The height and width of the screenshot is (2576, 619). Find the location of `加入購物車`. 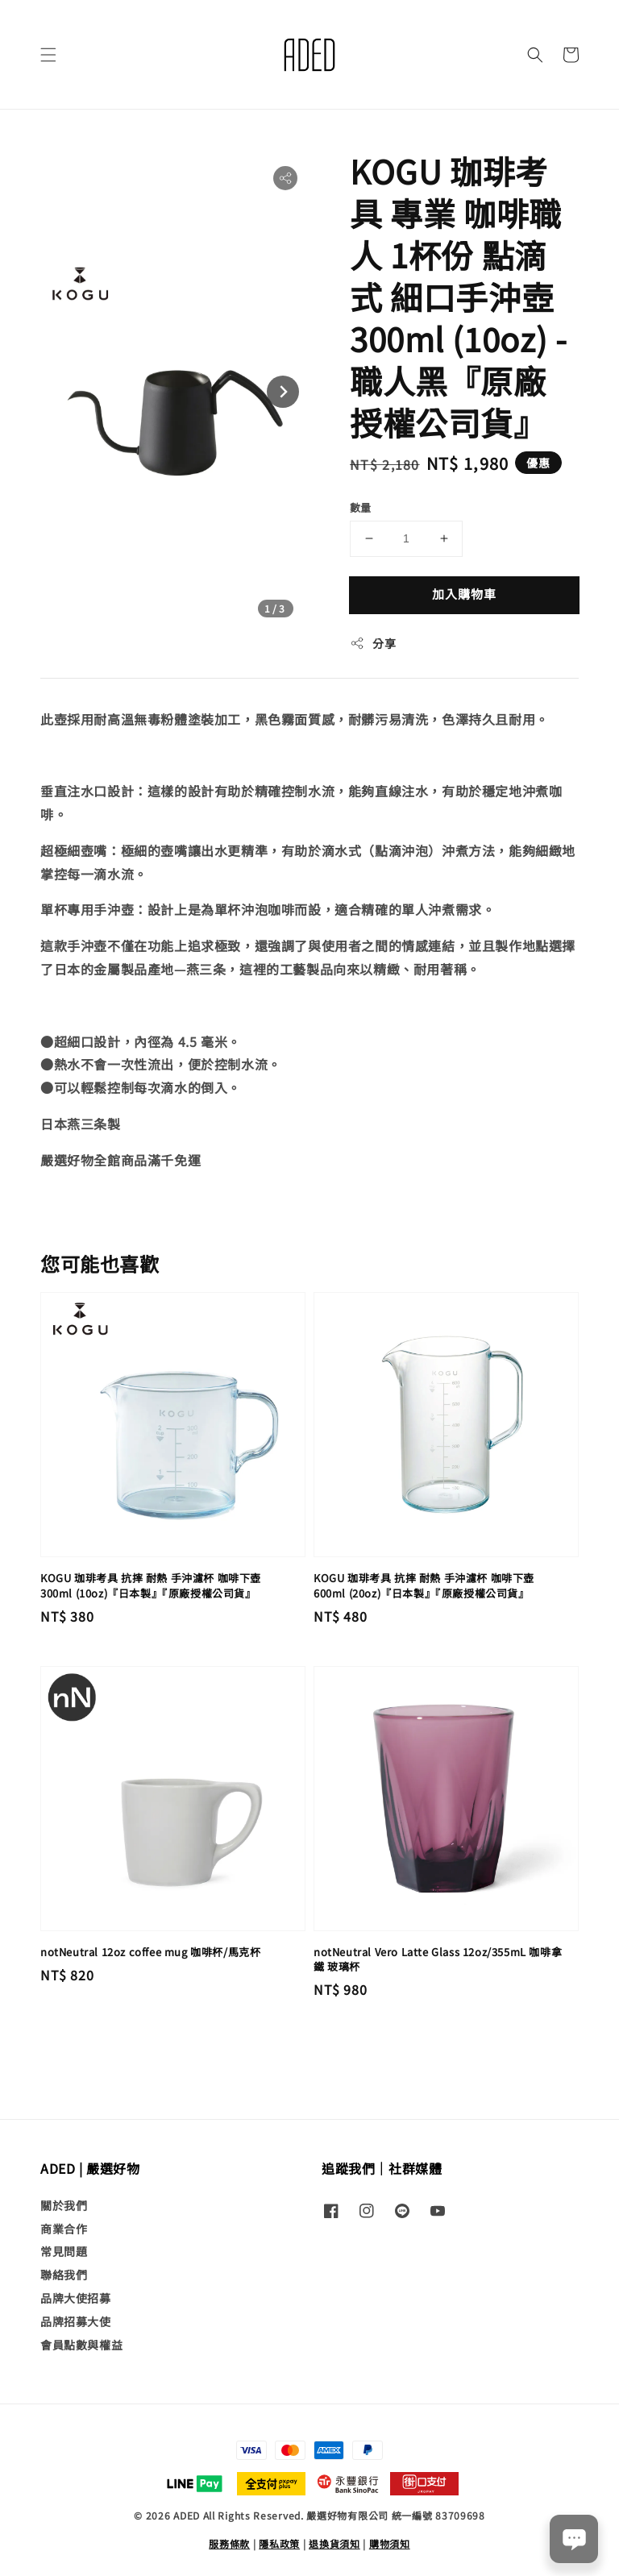

加入購物車 is located at coordinates (464, 593).